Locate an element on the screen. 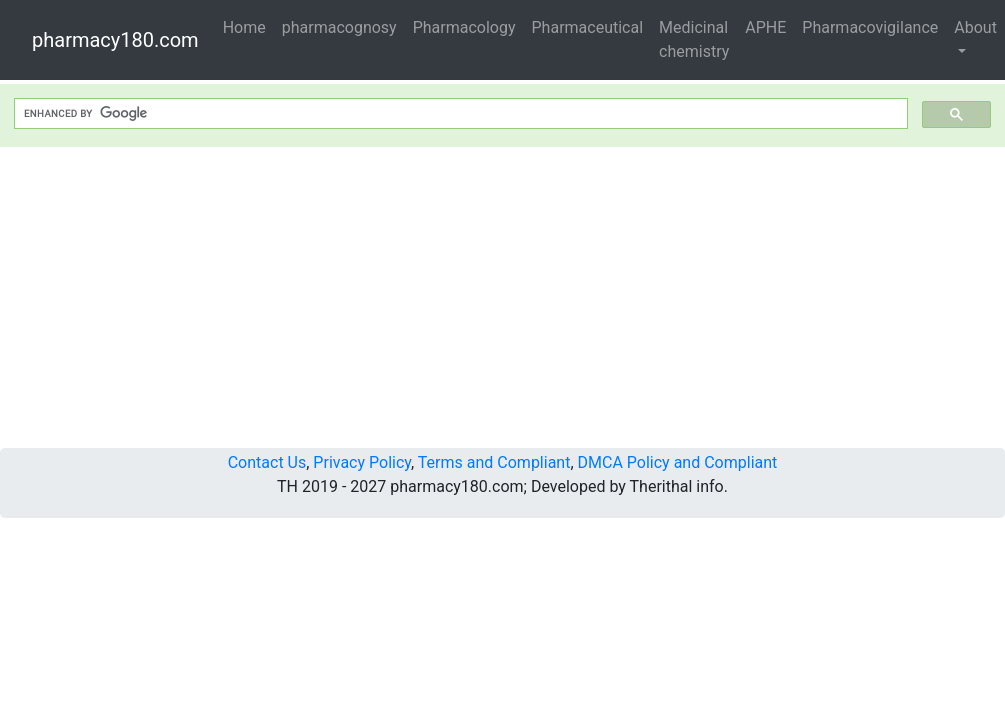 This screenshot has height=720, width=1005. Home is located at coordinates (244, 27).